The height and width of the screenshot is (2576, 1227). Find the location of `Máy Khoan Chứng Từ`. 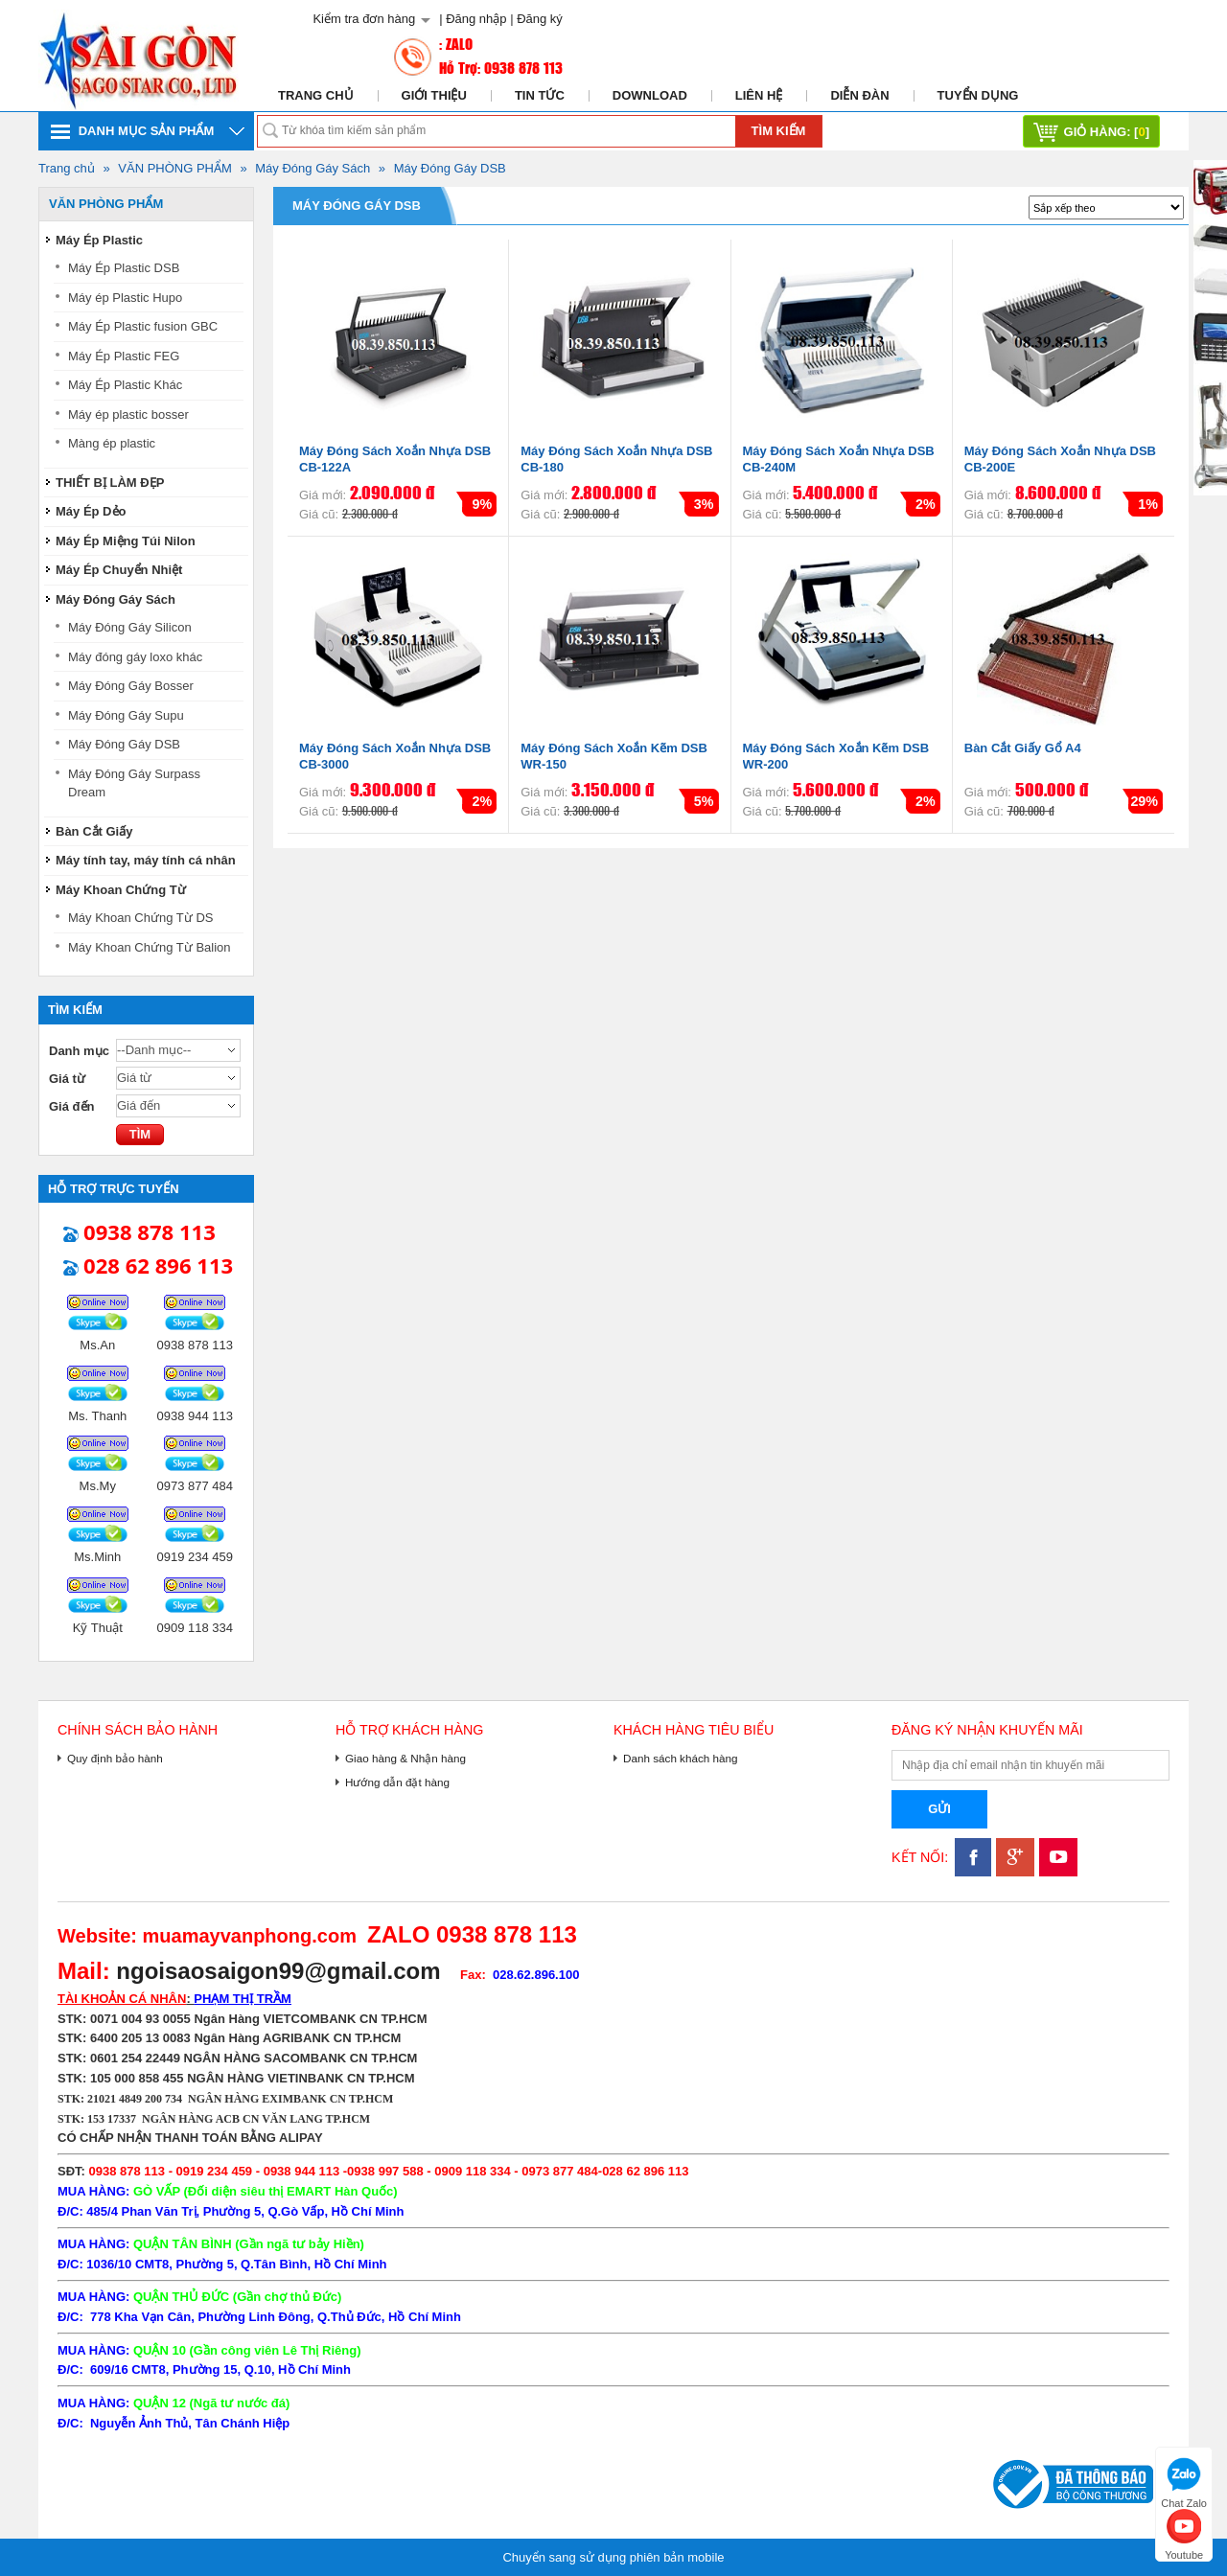

Máy Khoan Chứng Từ is located at coordinates (121, 890).